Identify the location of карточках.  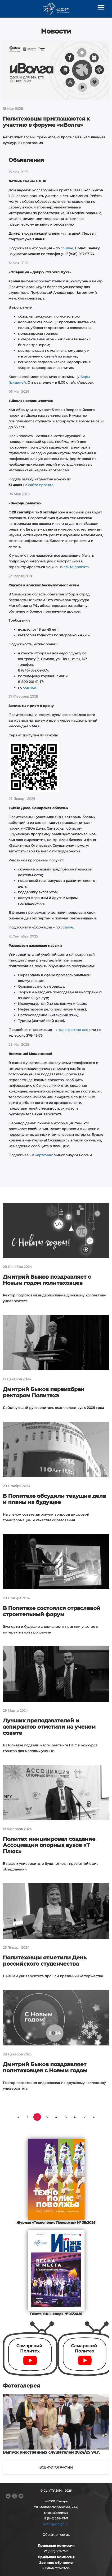
(44, 1155).